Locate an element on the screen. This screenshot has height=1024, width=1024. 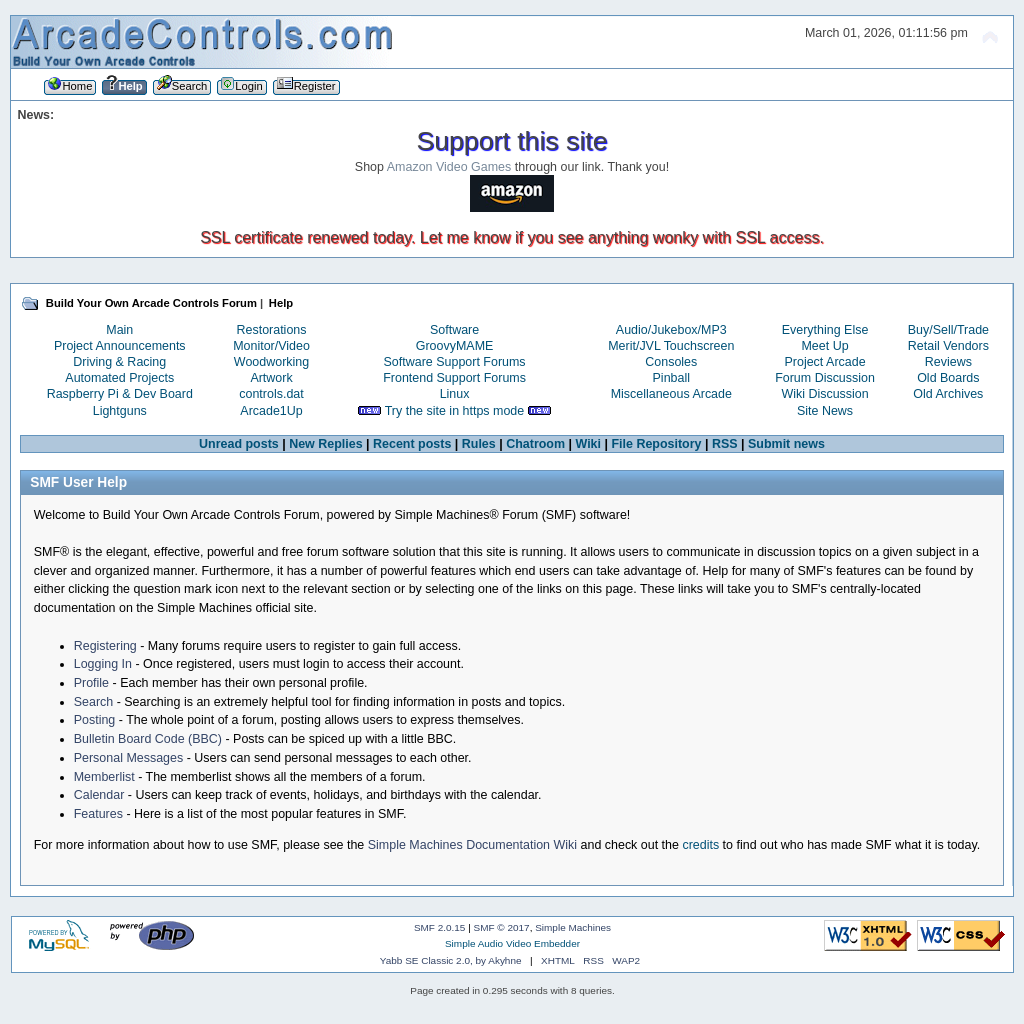
SMF 2.0.15 is located at coordinates (440, 927).